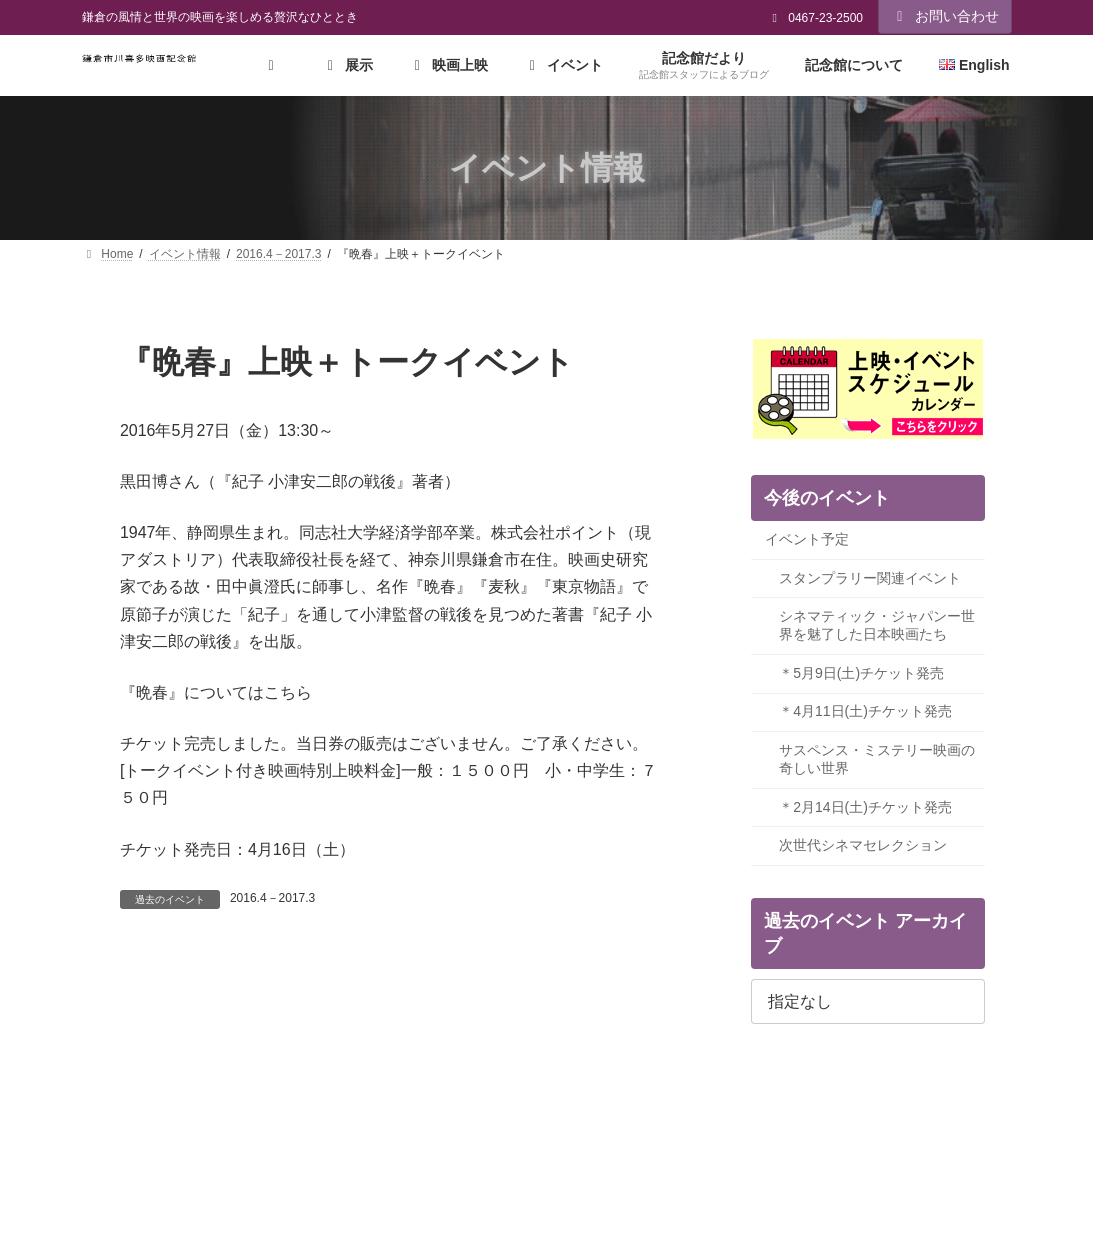 The height and width of the screenshot is (1251, 1093). What do you see at coordinates (945, 16) in the screenshot?
I see `お問い合わせ` at bounding box center [945, 16].